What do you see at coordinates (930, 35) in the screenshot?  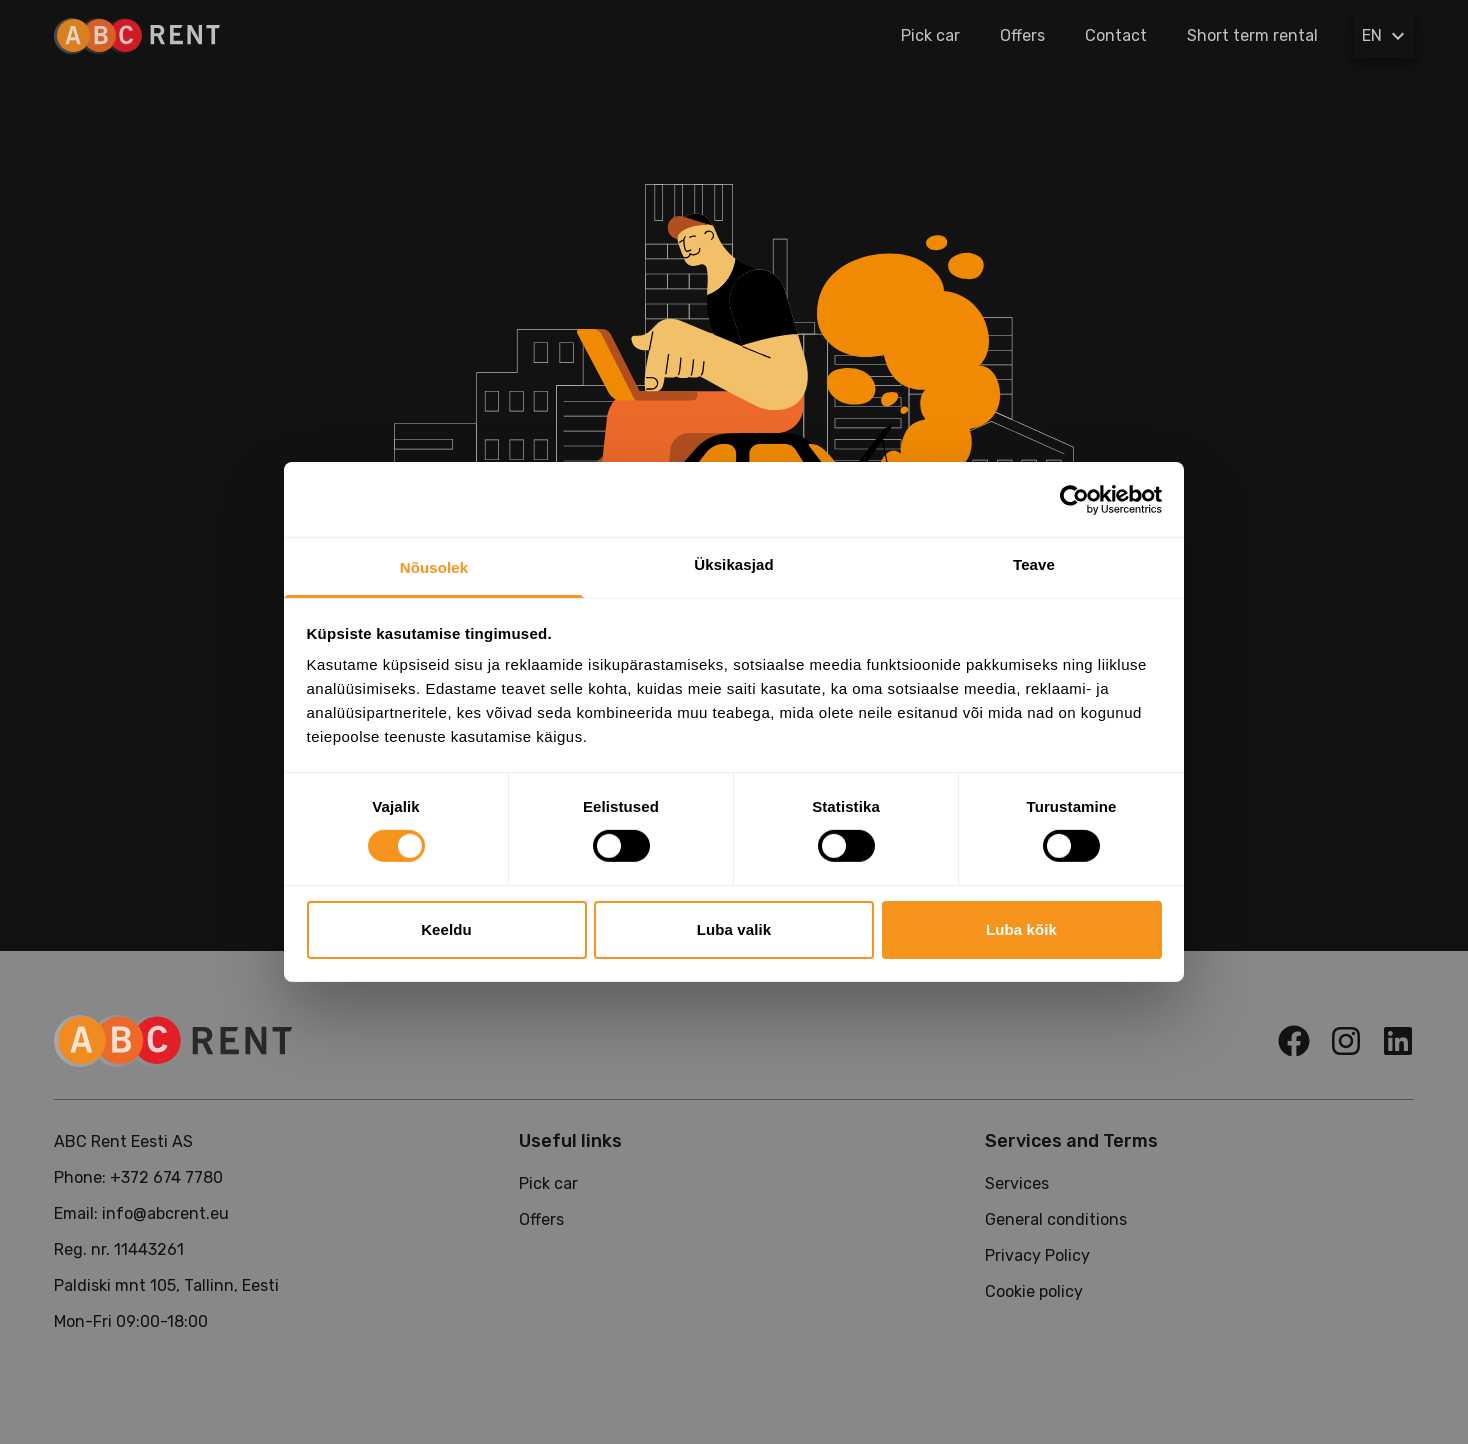 I see `Pick car` at bounding box center [930, 35].